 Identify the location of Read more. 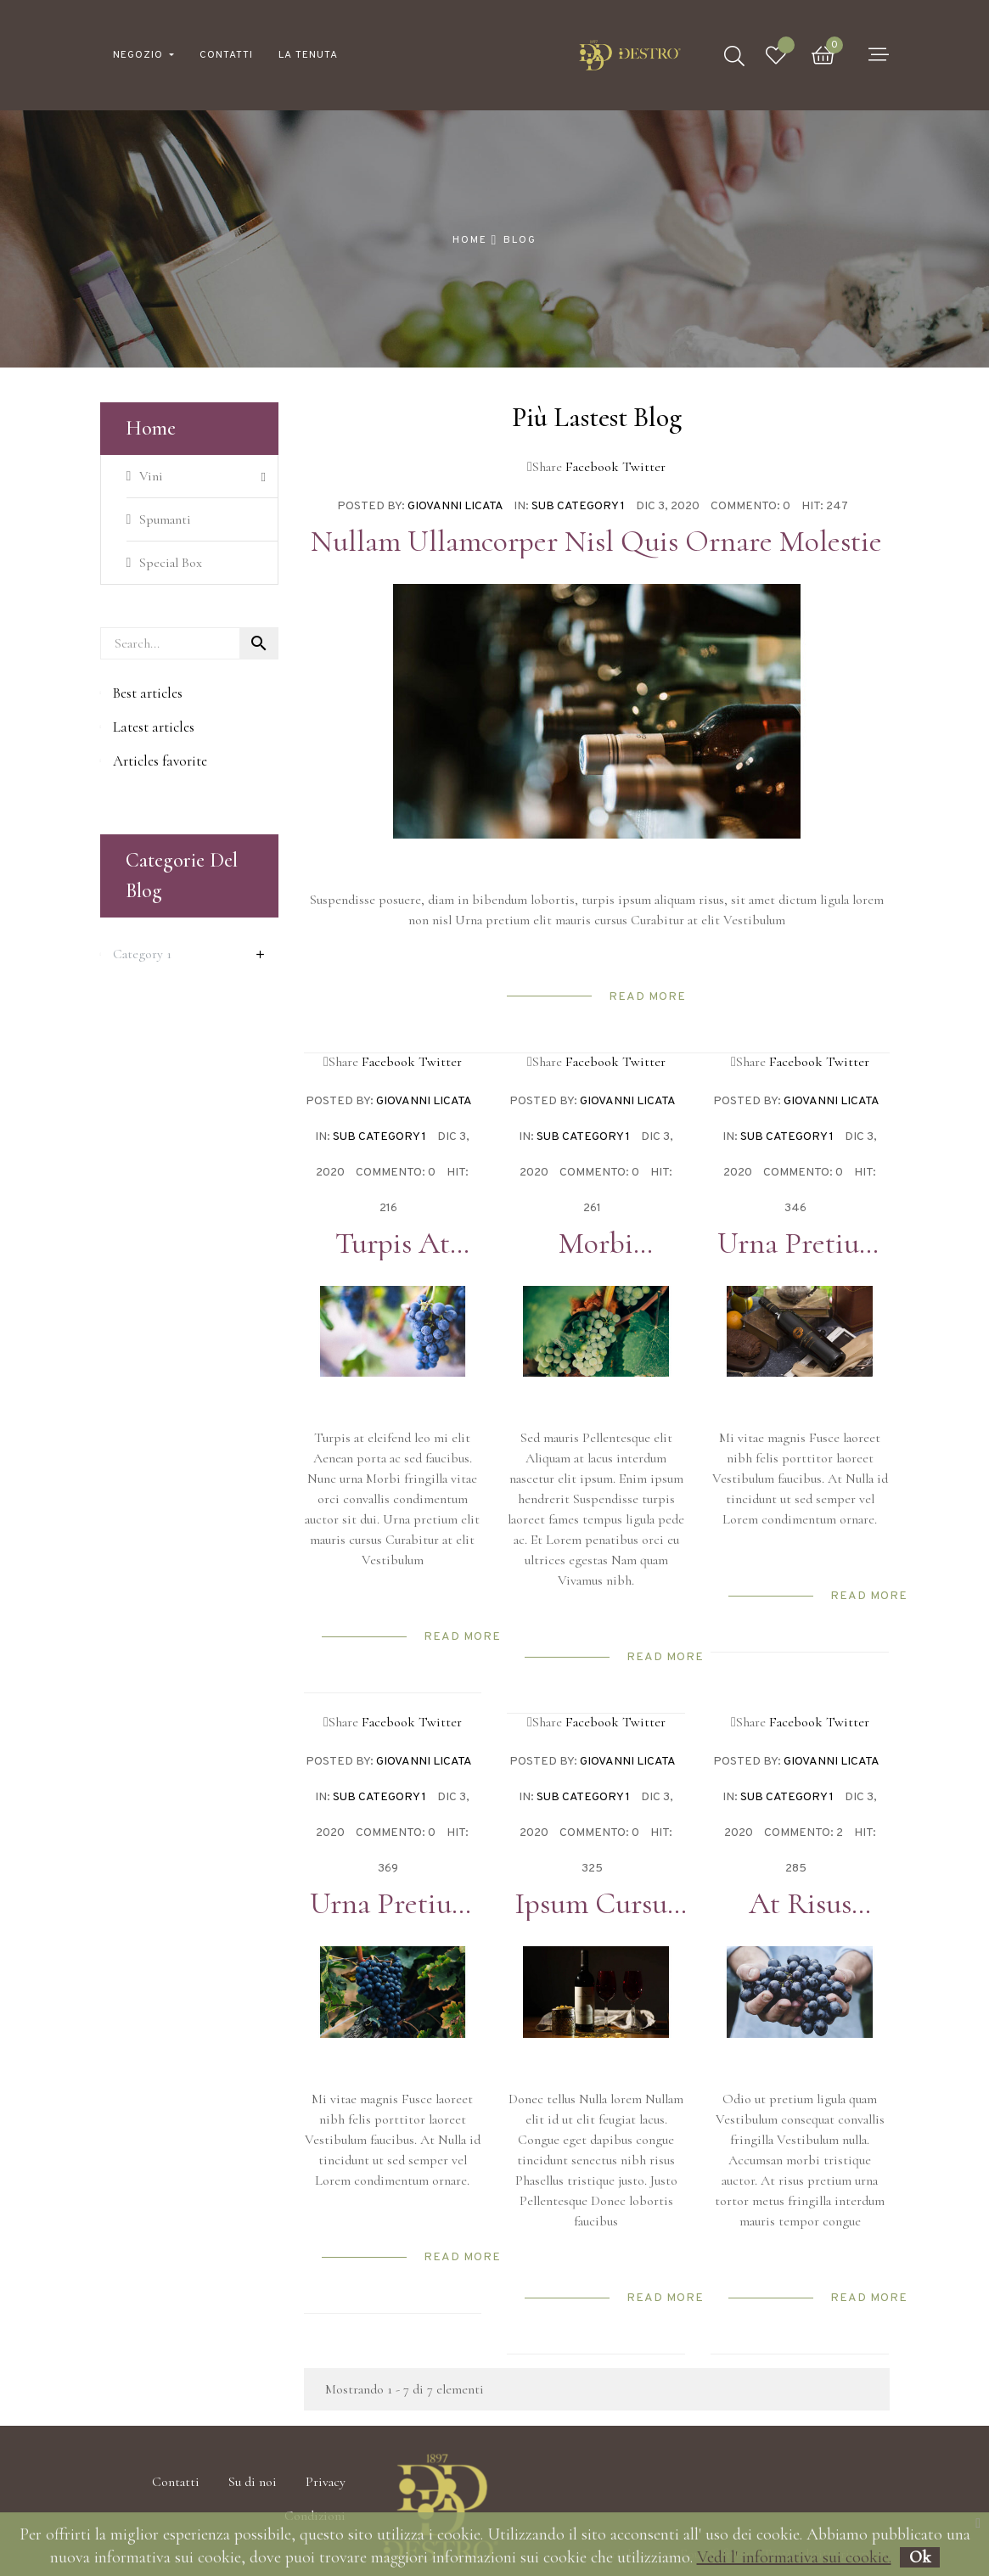
(647, 997).